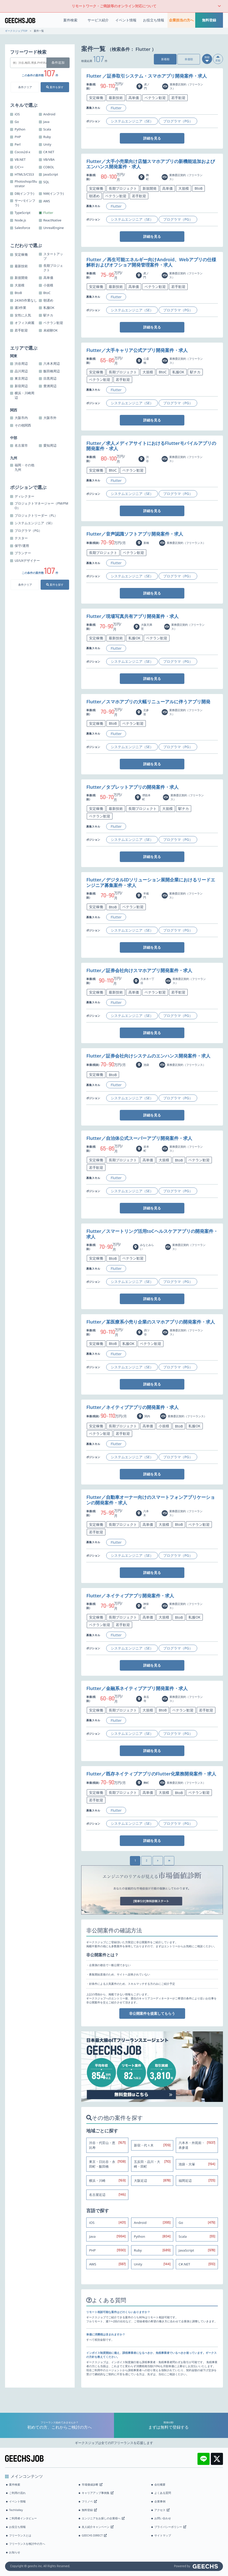  I want to click on よくある質問, so click(162, 2493).